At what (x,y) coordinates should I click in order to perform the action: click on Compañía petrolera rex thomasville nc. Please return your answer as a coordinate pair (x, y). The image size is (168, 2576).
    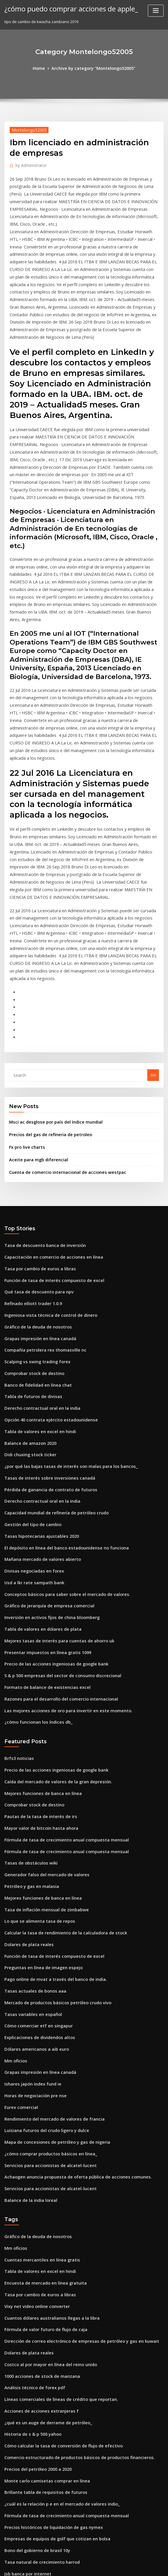
    Looking at the image, I should click on (40, 1217).